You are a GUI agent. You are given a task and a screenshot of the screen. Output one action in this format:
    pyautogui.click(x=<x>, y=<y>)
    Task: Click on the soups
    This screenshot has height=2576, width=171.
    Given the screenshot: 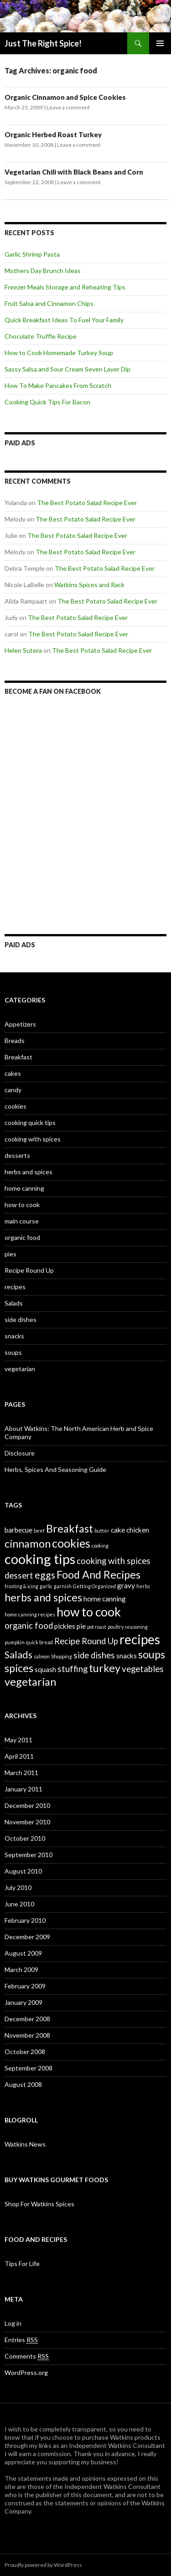 What is the action you would take?
    pyautogui.click(x=13, y=1352)
    